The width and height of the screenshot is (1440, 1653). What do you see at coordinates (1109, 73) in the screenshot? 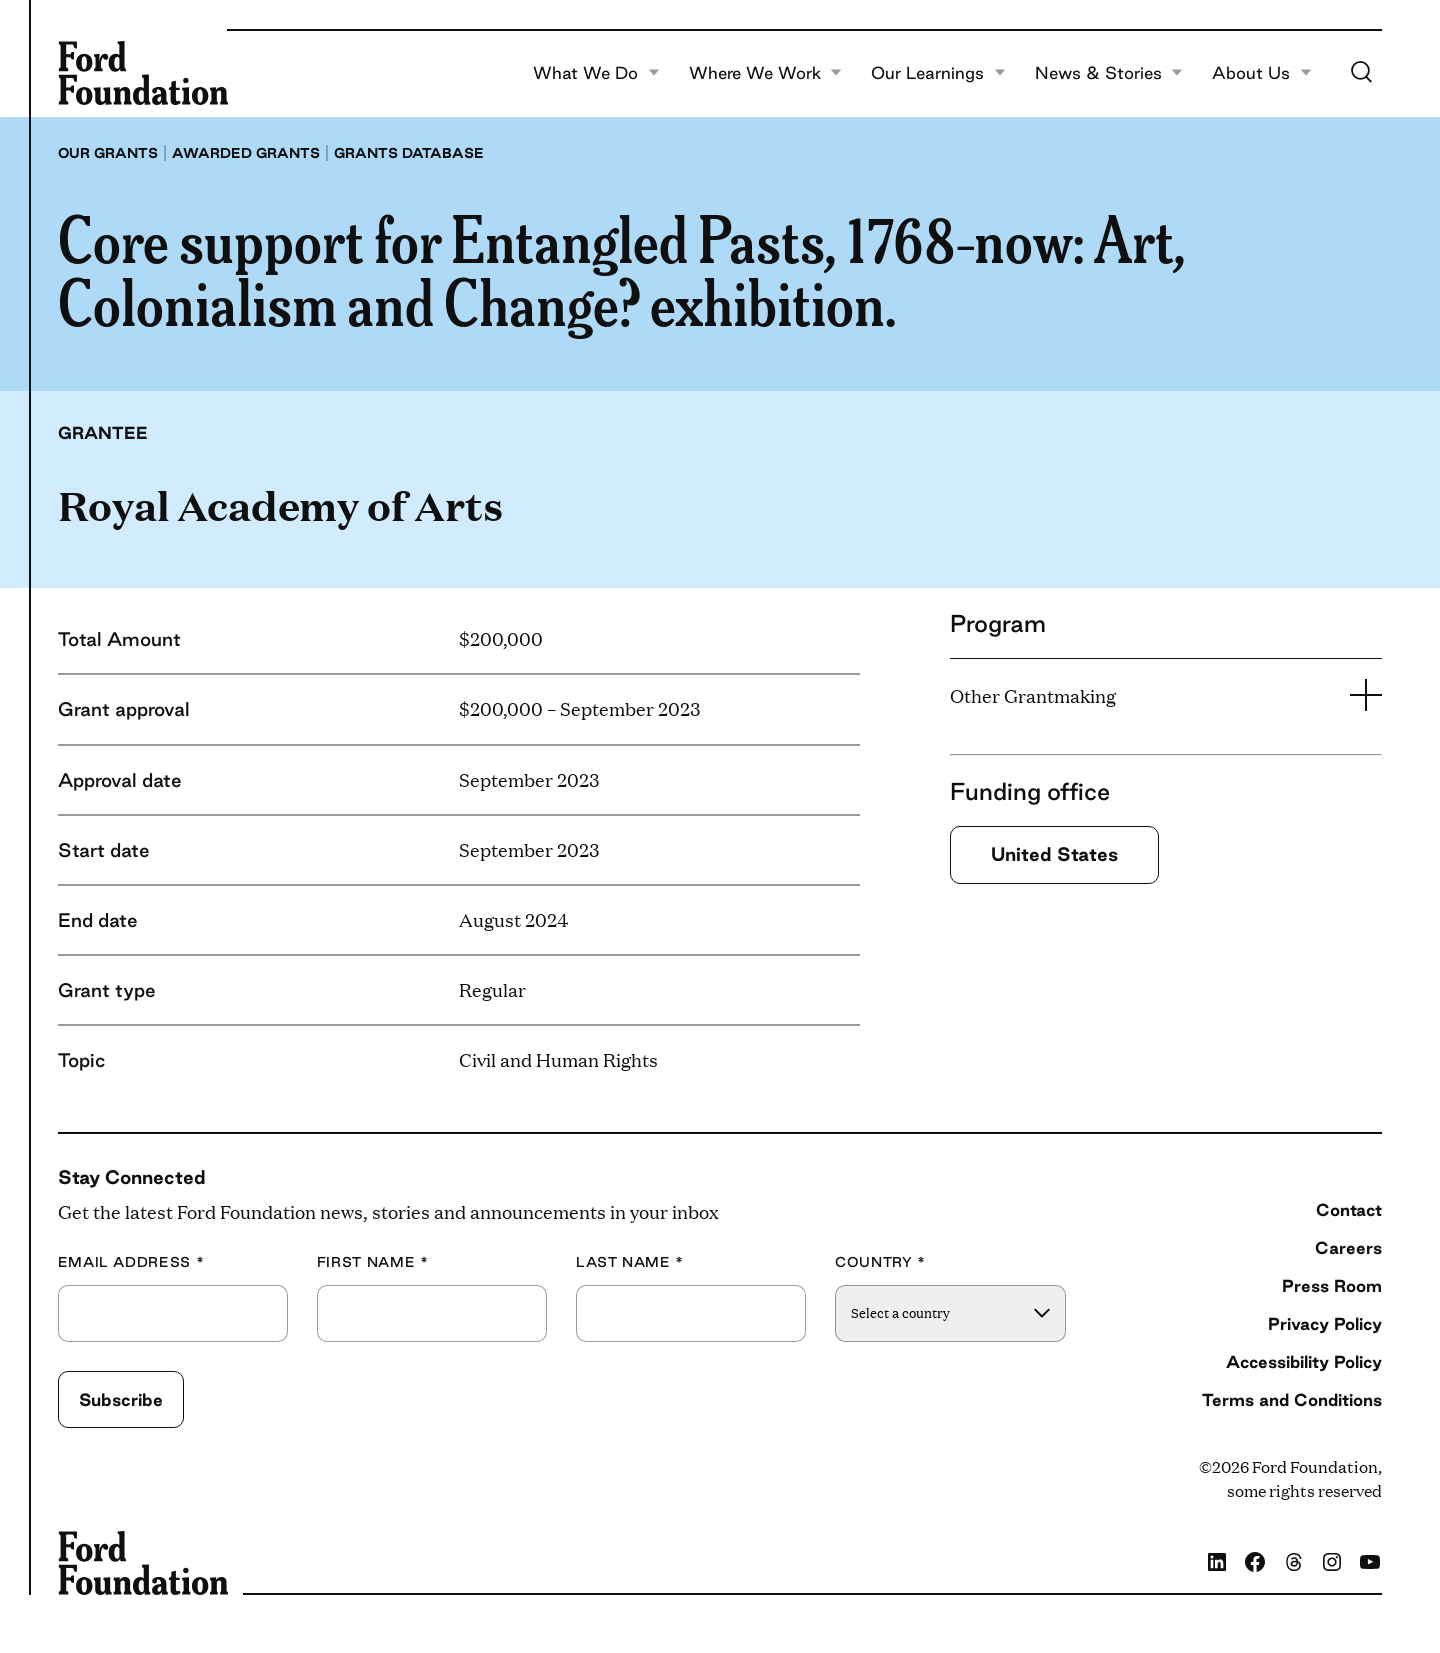
I see `News & Stories` at bounding box center [1109, 73].